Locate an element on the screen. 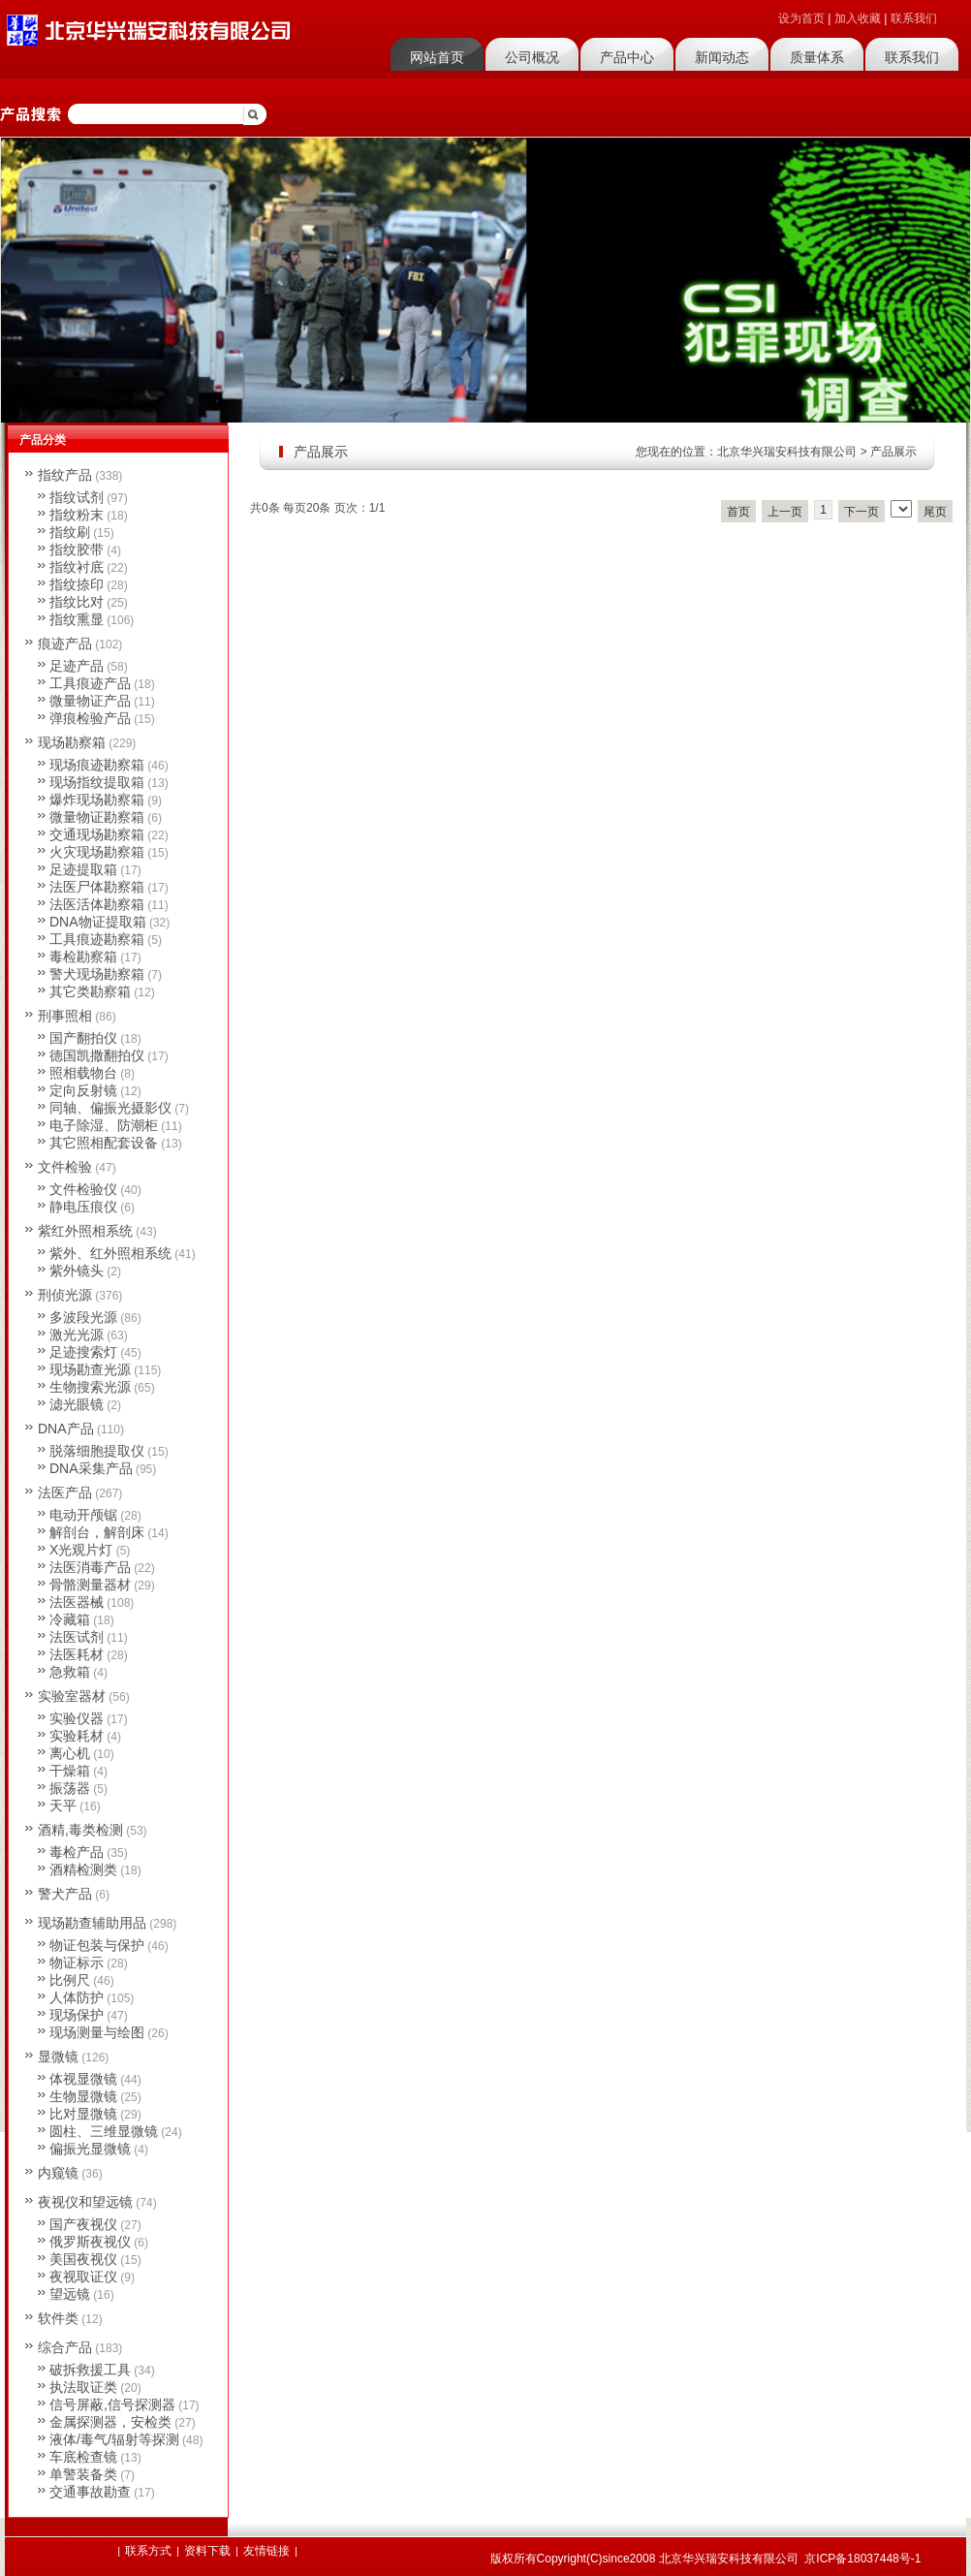 This screenshot has height=2576, width=971. 首页 is located at coordinates (738, 511).